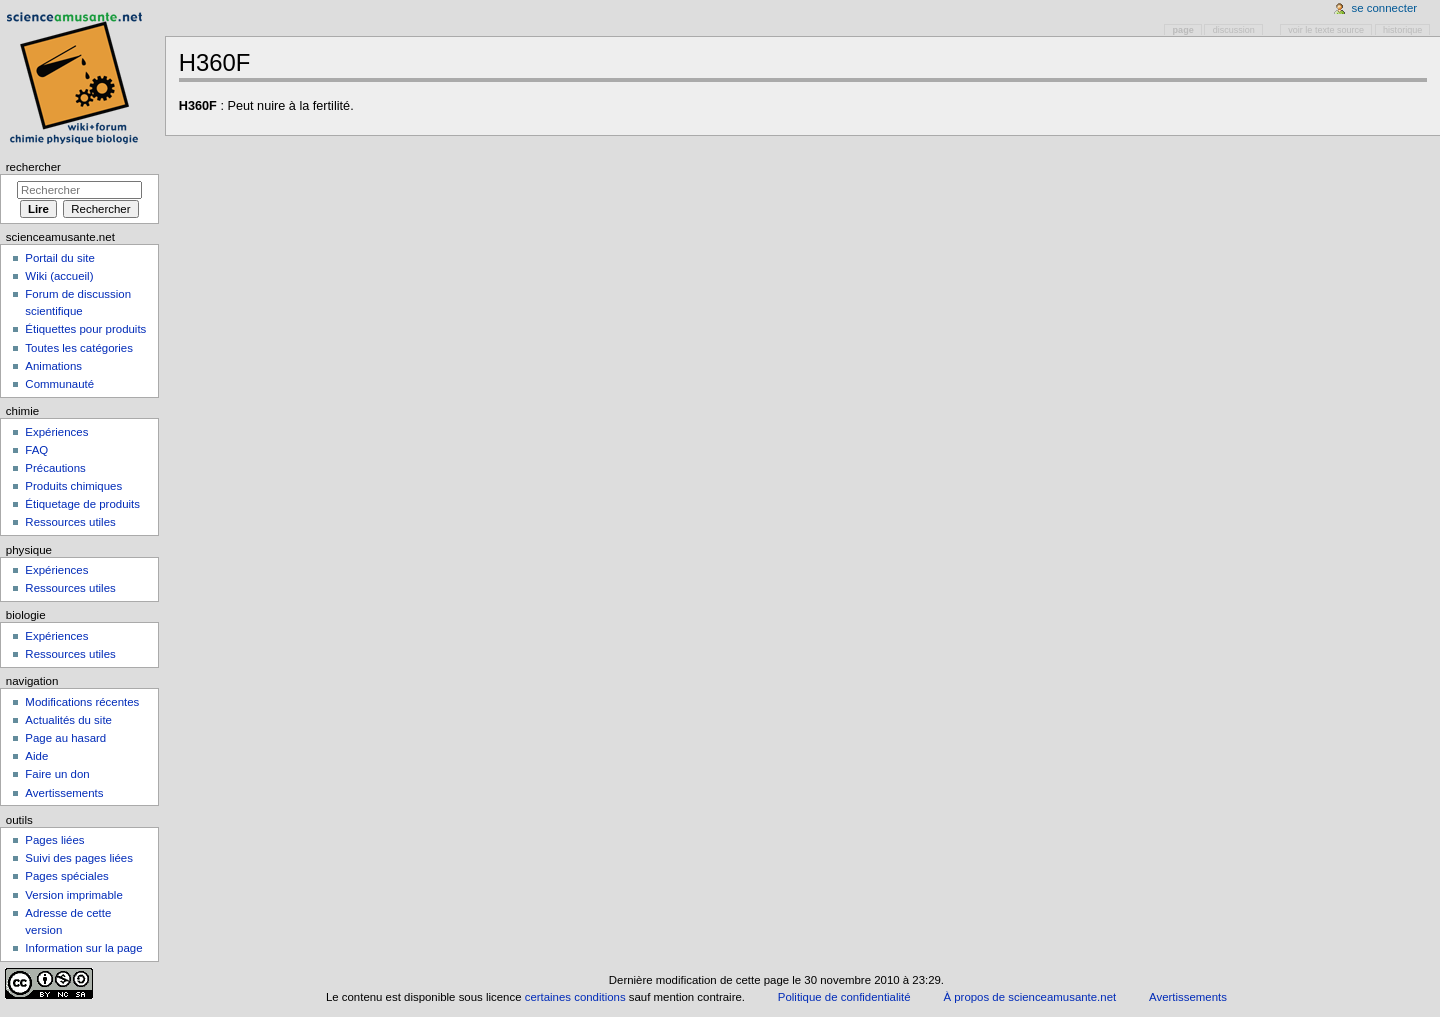  Describe the element at coordinates (73, 895) in the screenshot. I see `Version imprimable` at that location.